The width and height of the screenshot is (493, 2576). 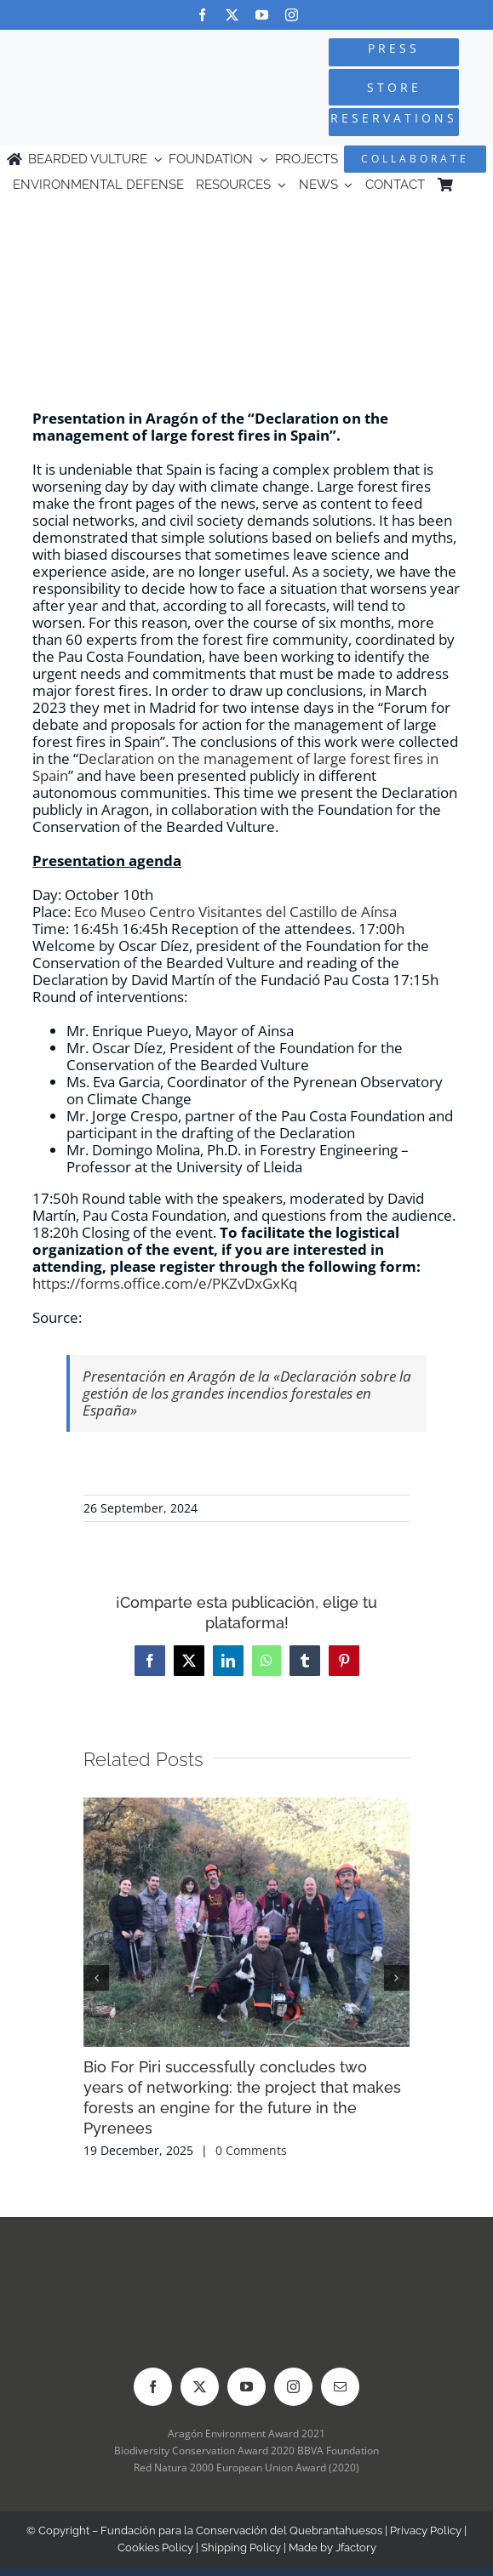 What do you see at coordinates (340, 2387) in the screenshot?
I see `[mail]` at bounding box center [340, 2387].